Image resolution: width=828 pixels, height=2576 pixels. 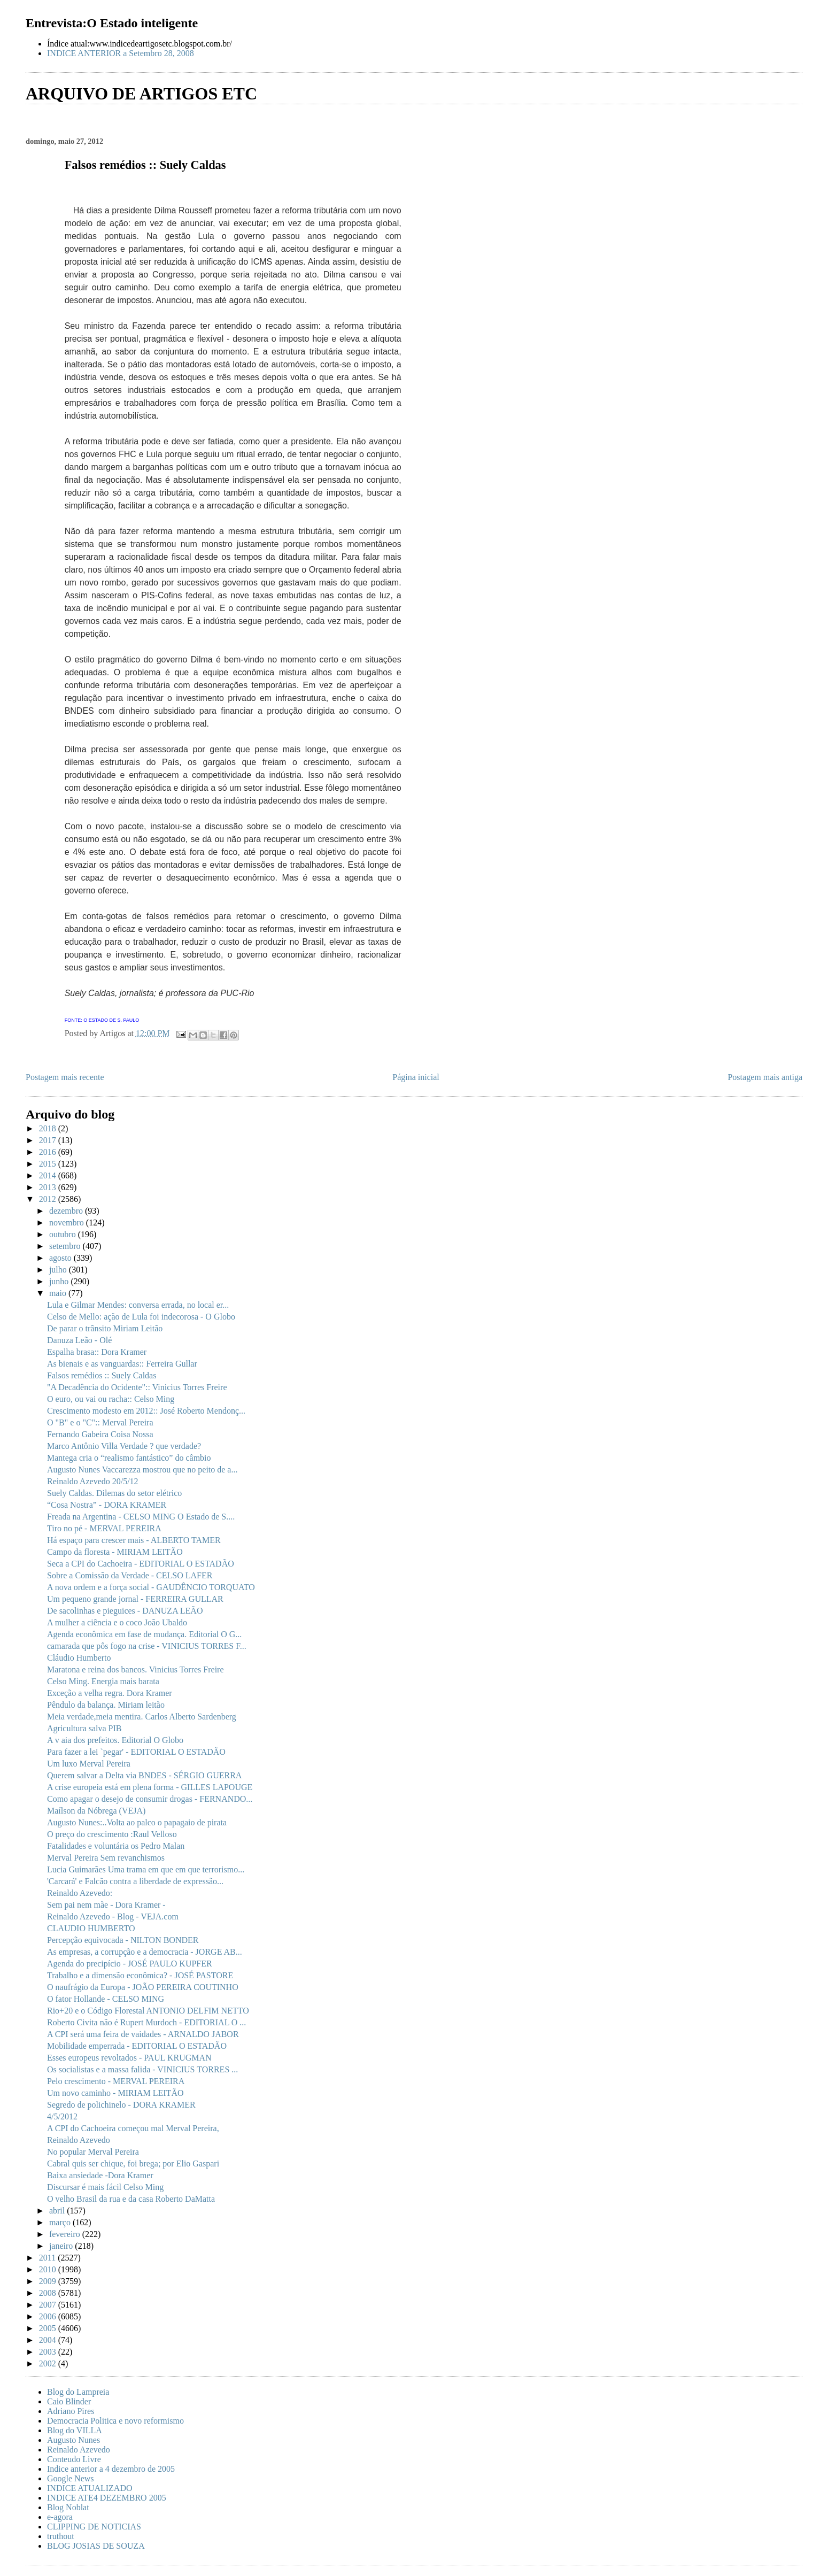 I want to click on Merval Pereira Sem revanchismos, so click(x=106, y=1857).